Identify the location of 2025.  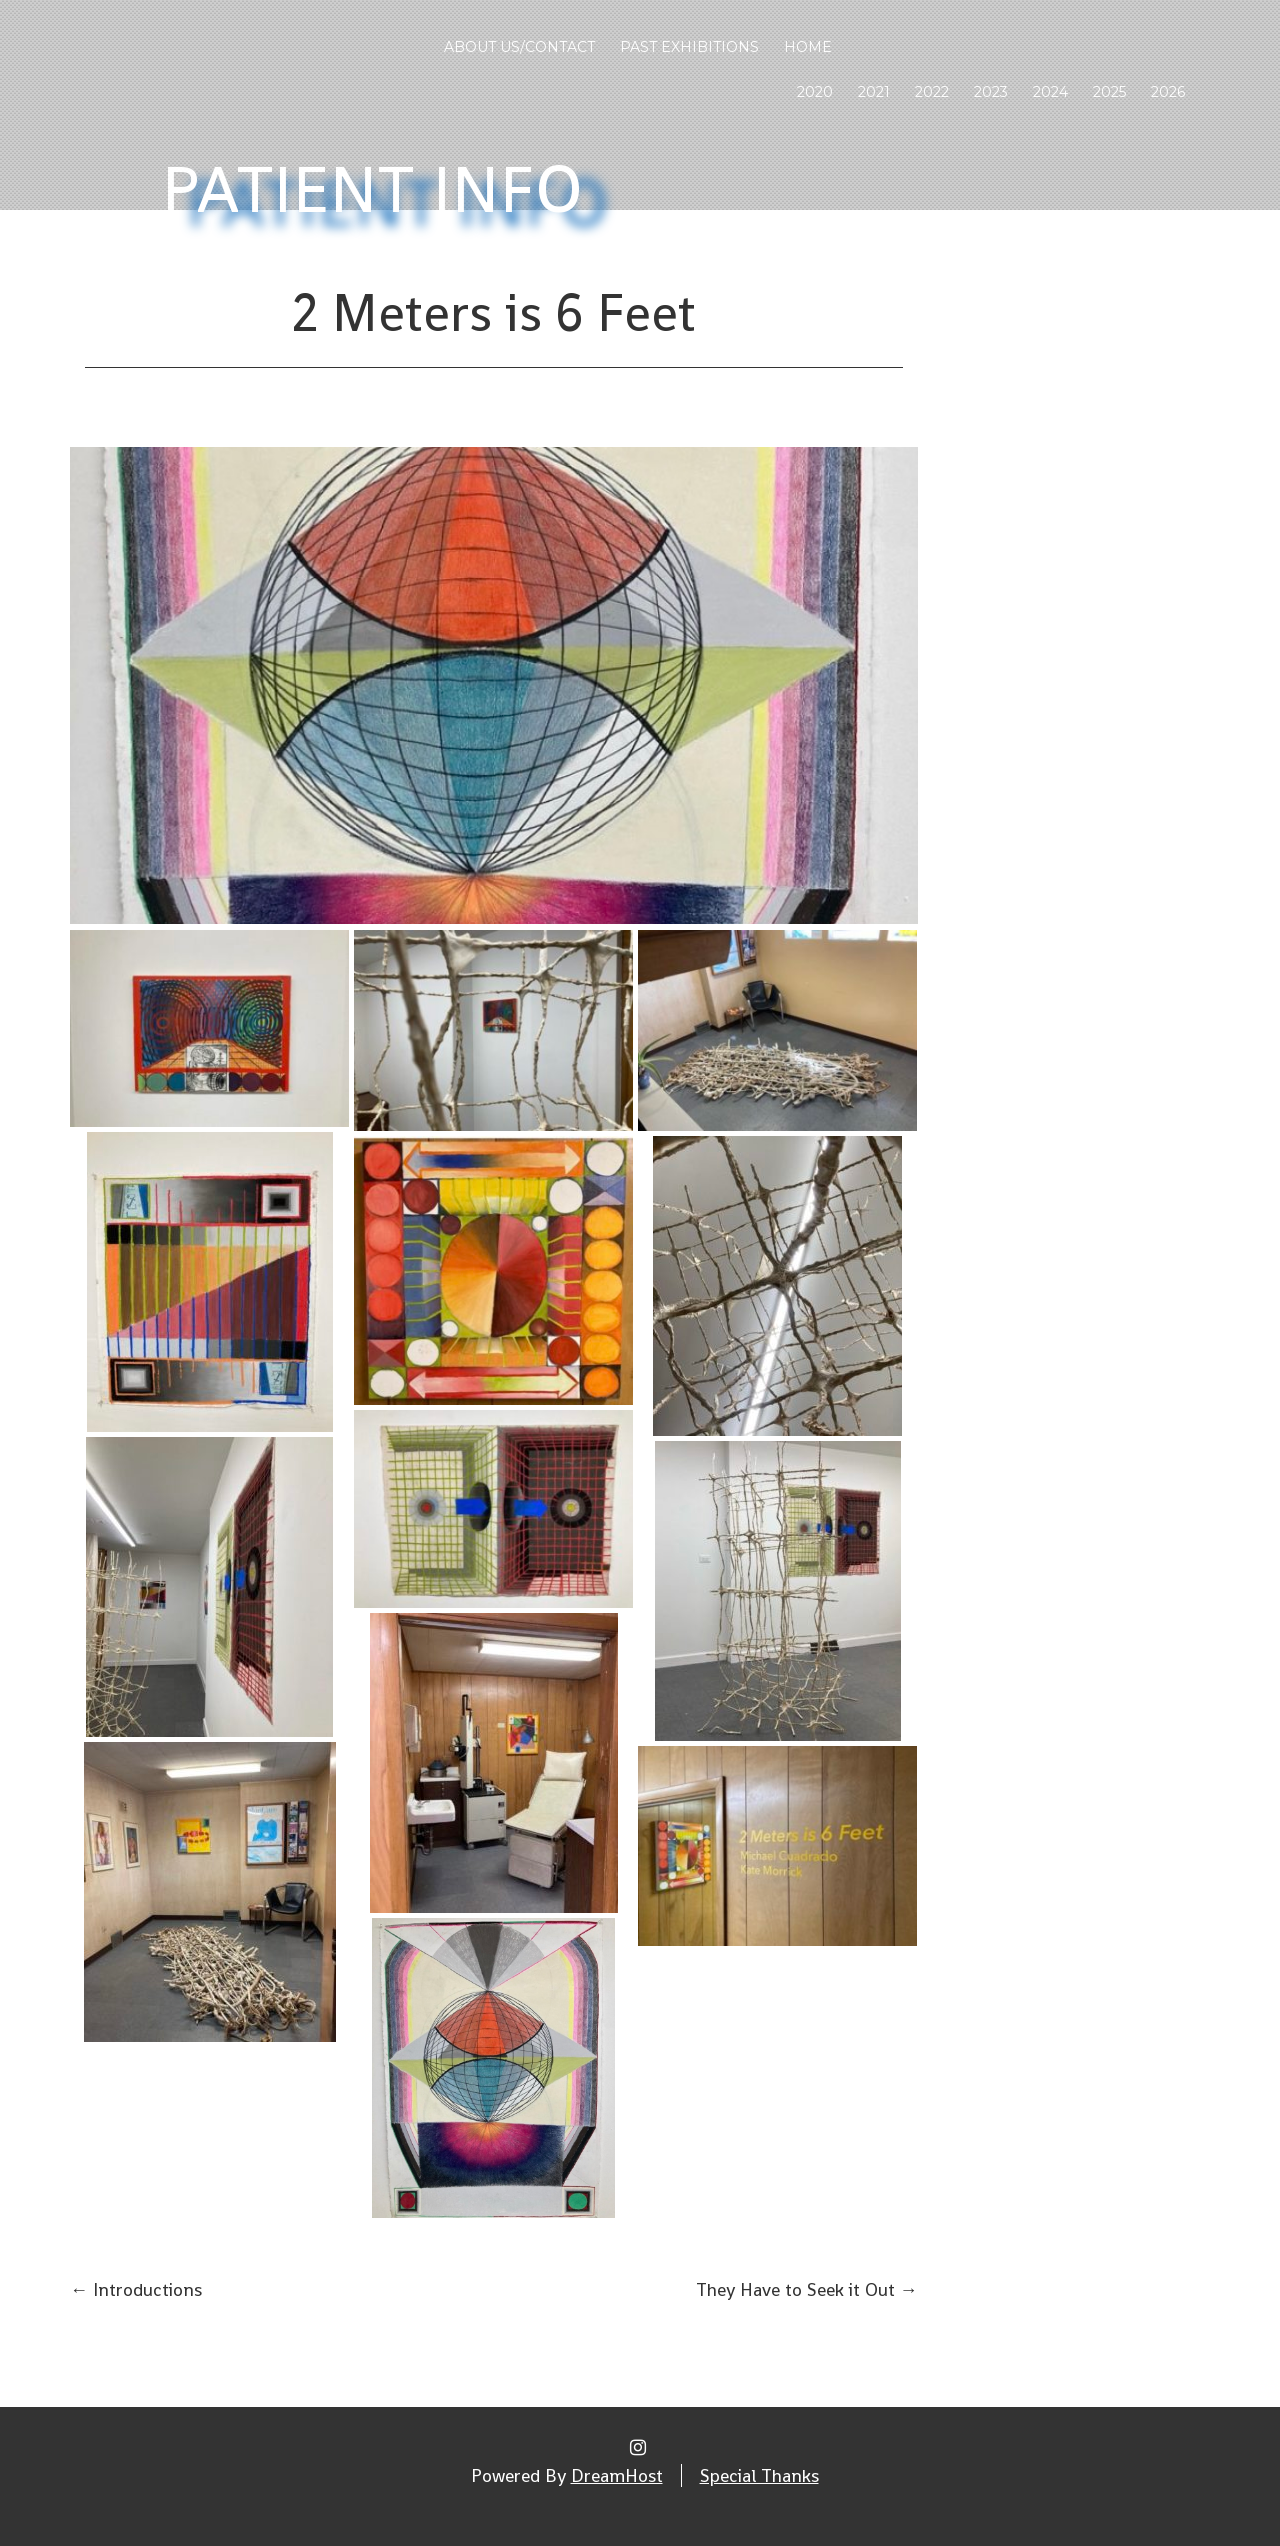
(1109, 92).